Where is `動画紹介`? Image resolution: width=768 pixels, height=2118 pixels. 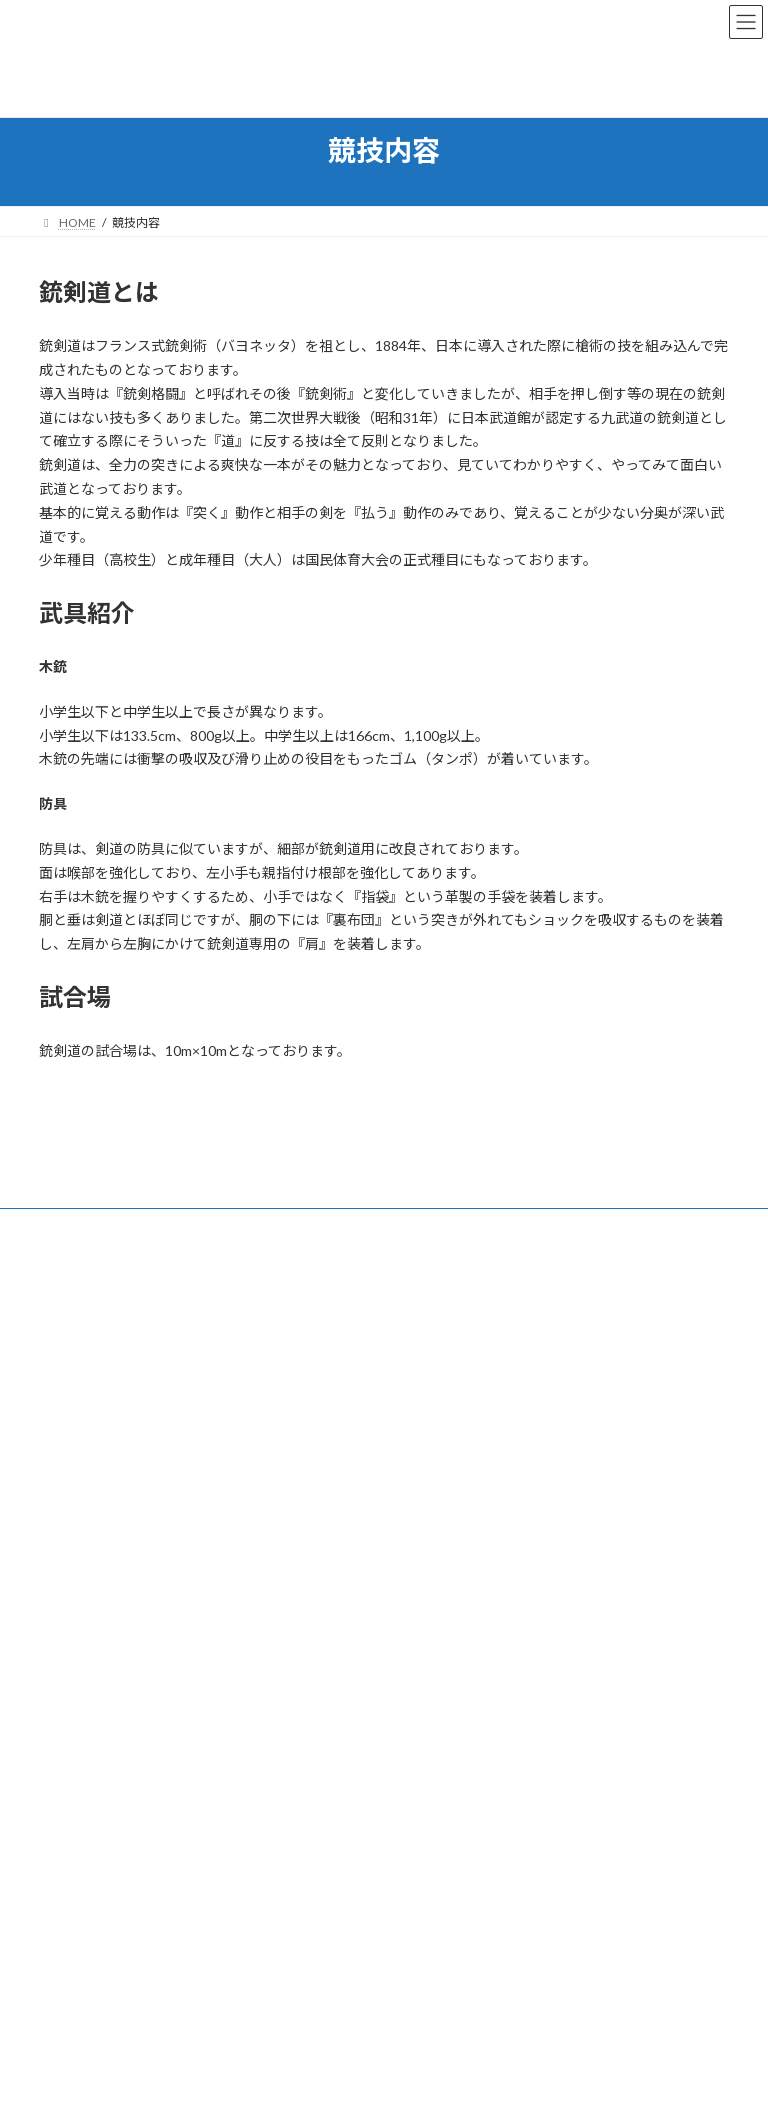 動画紹介 is located at coordinates (447, 1507).